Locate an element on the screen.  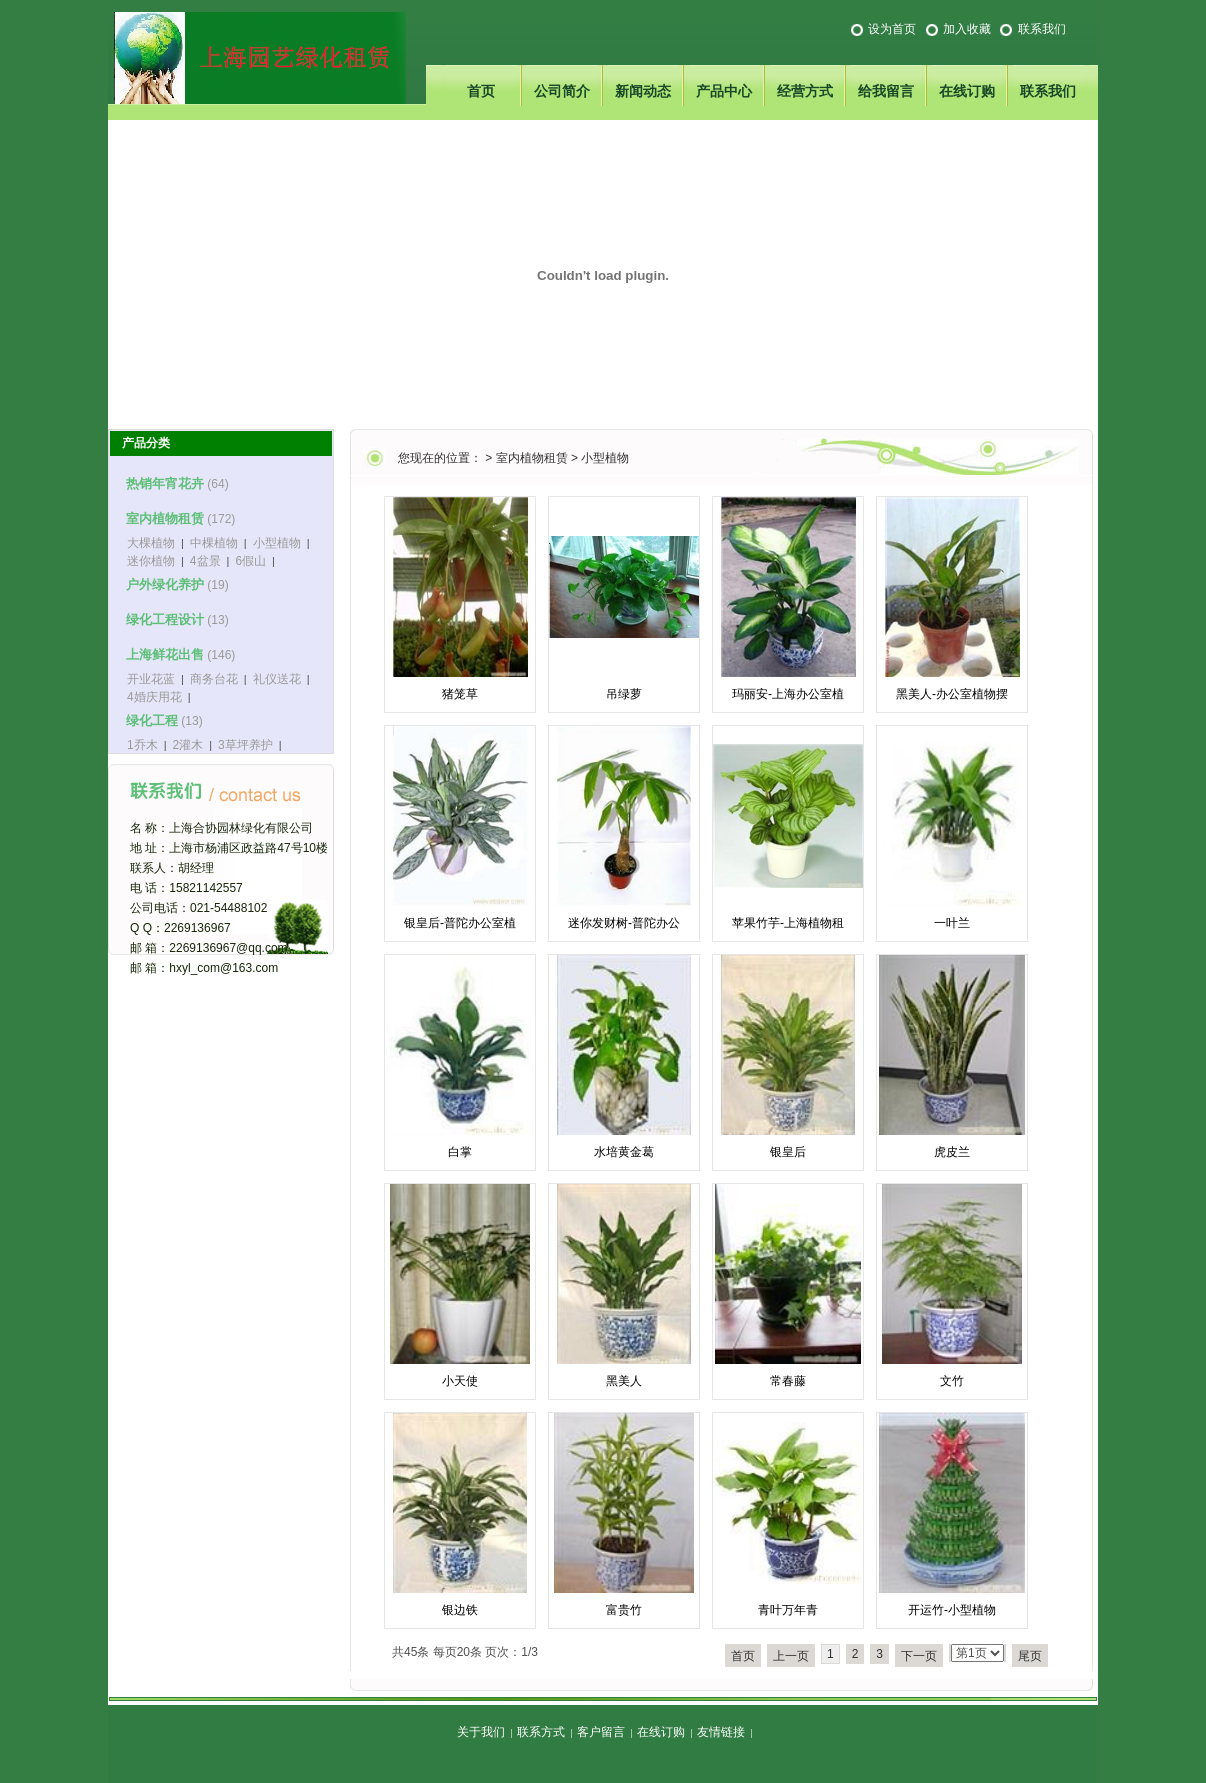
首页 is located at coordinates (481, 91).